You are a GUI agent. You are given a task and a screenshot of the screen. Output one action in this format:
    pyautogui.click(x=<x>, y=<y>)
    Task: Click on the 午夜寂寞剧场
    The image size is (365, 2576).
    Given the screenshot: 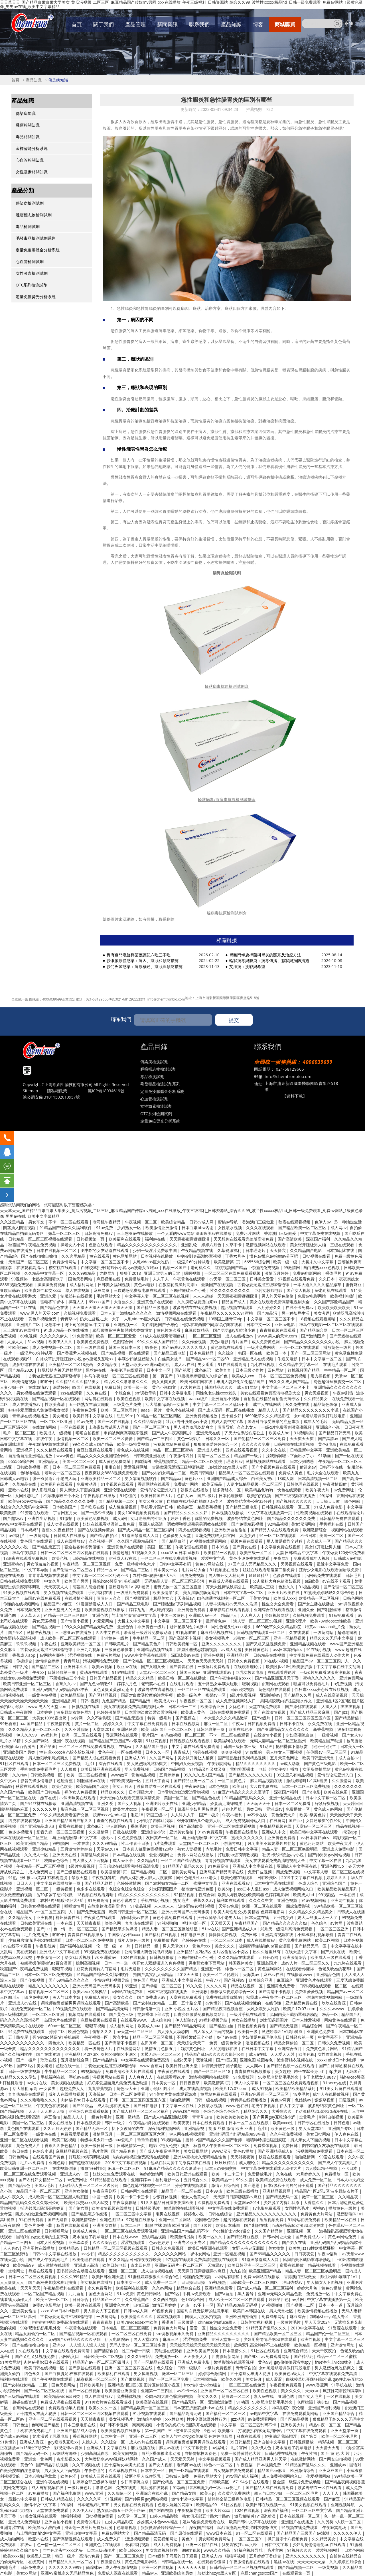 What is the action you would take?
    pyautogui.click(x=105, y=2191)
    